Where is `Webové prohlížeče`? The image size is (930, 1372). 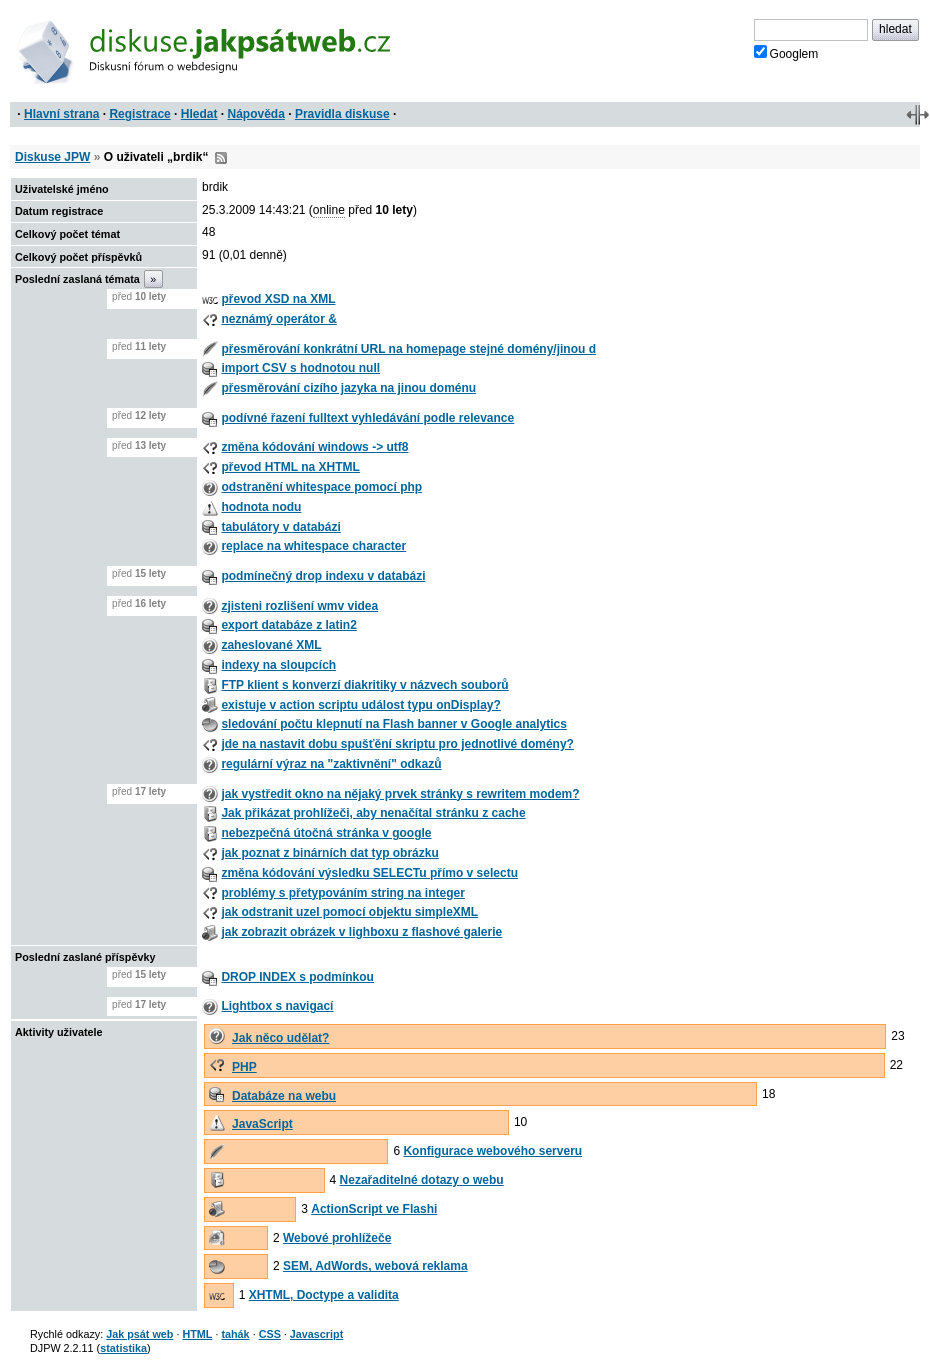 Webové prohlížeče is located at coordinates (337, 1238).